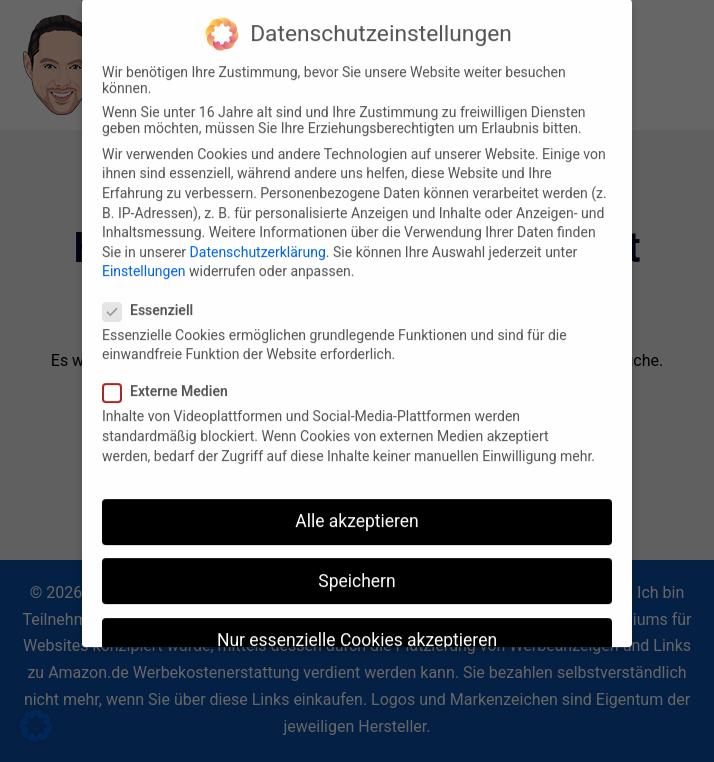 This screenshot has height=762, width=714. I want to click on Datenschutzerklärung, so click(258, 240).